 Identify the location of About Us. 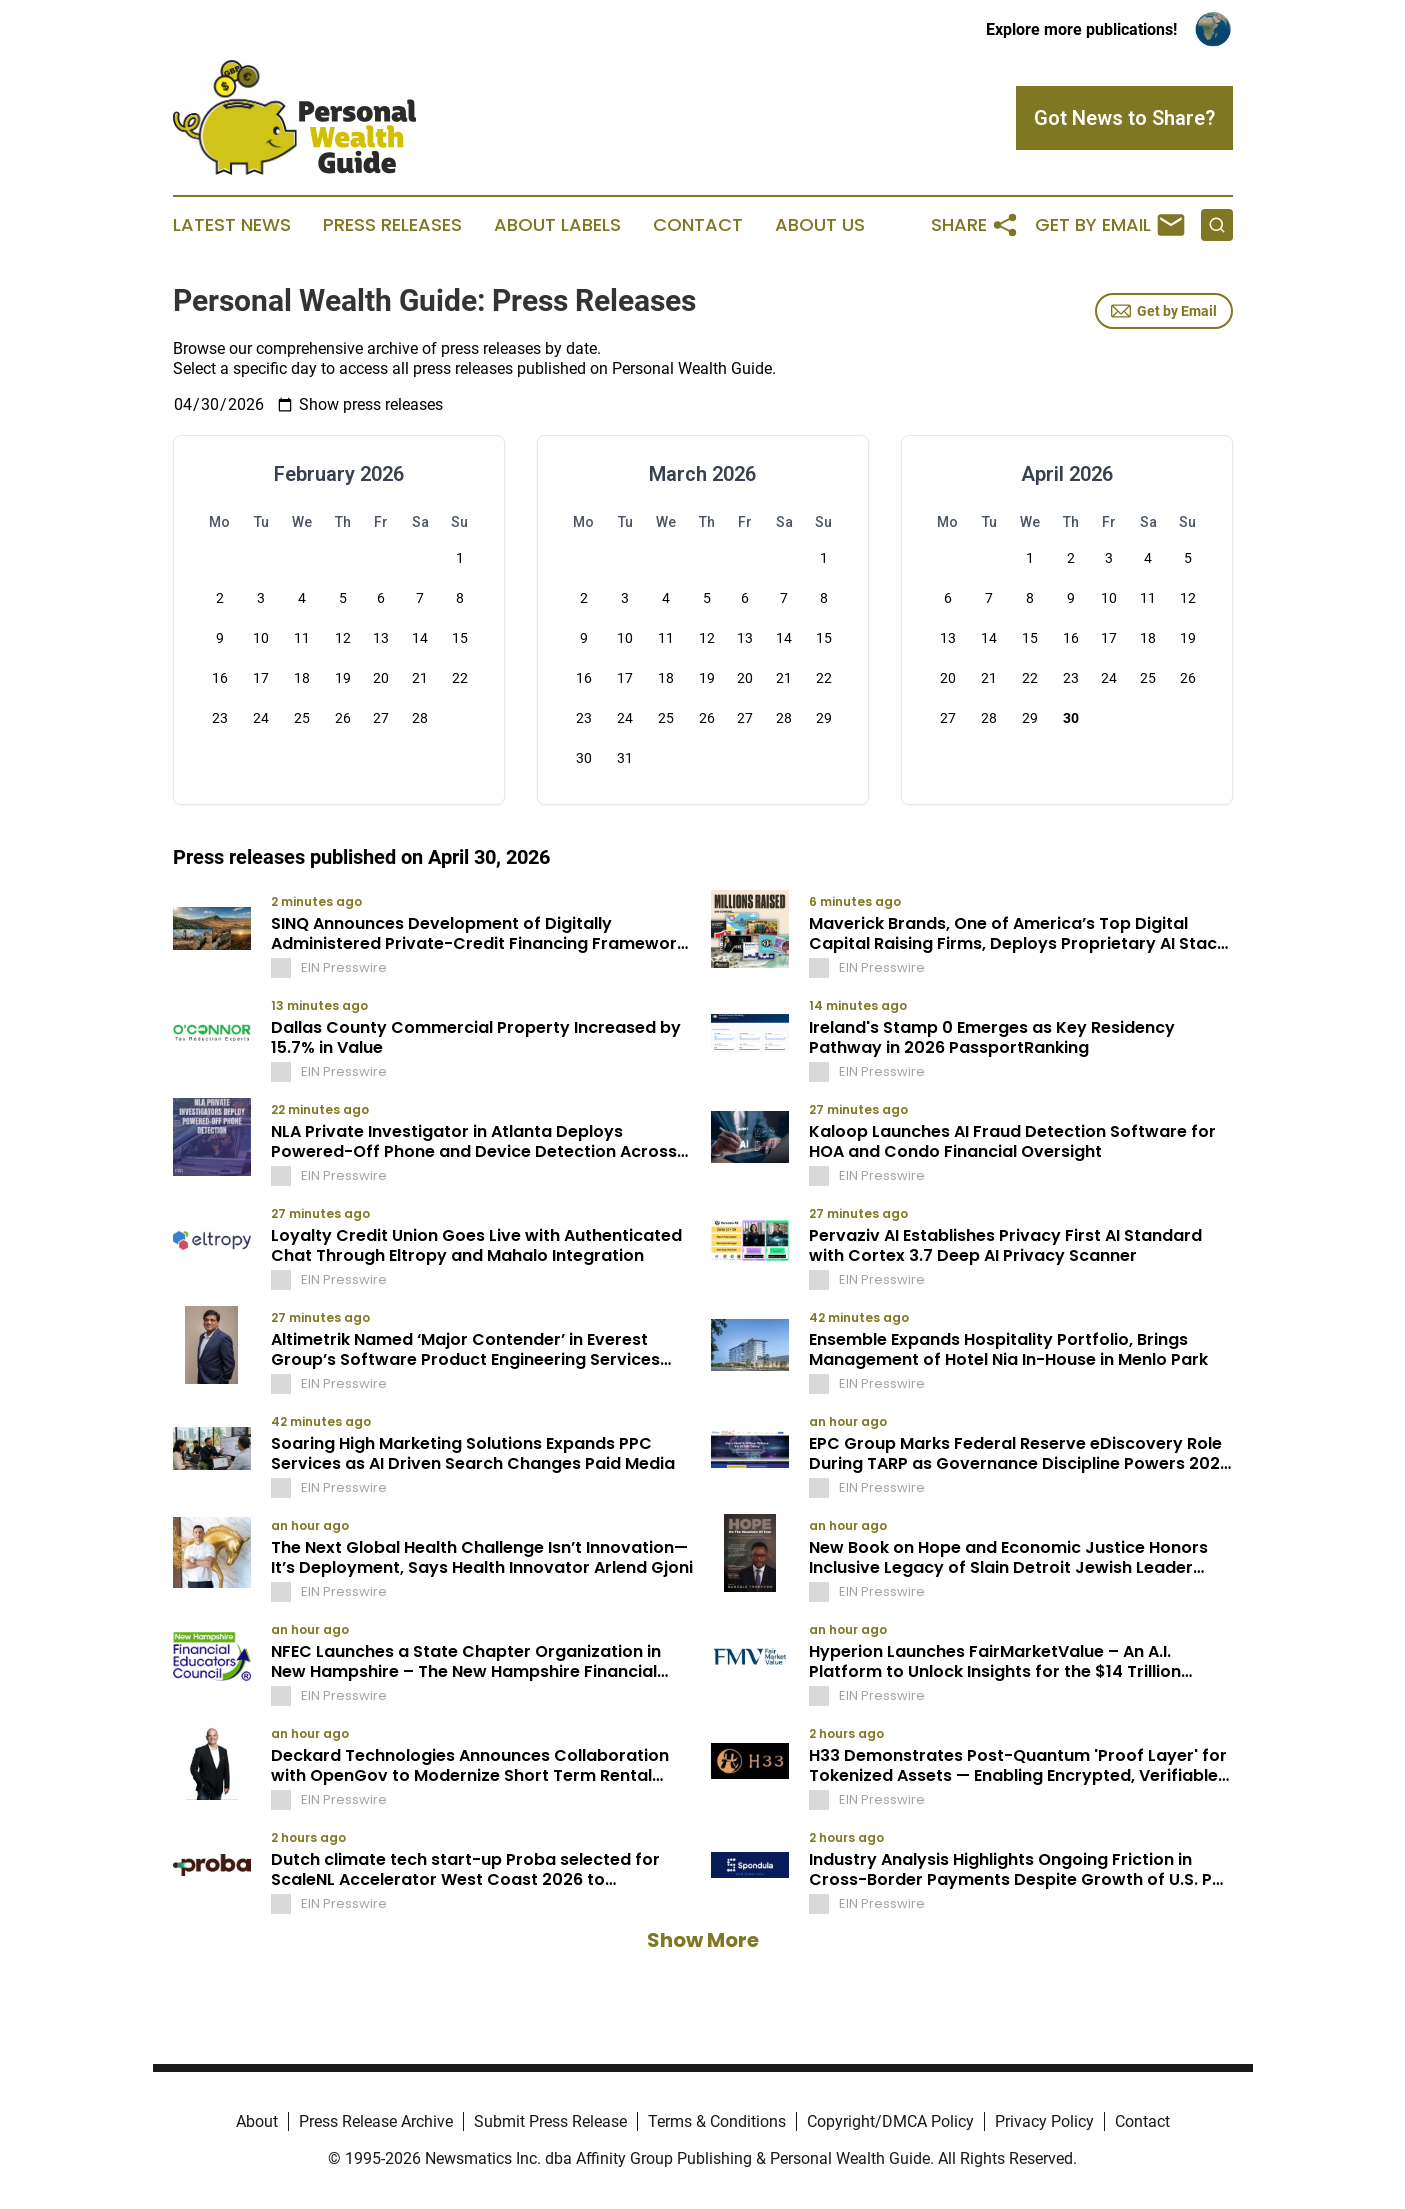
(820, 225).